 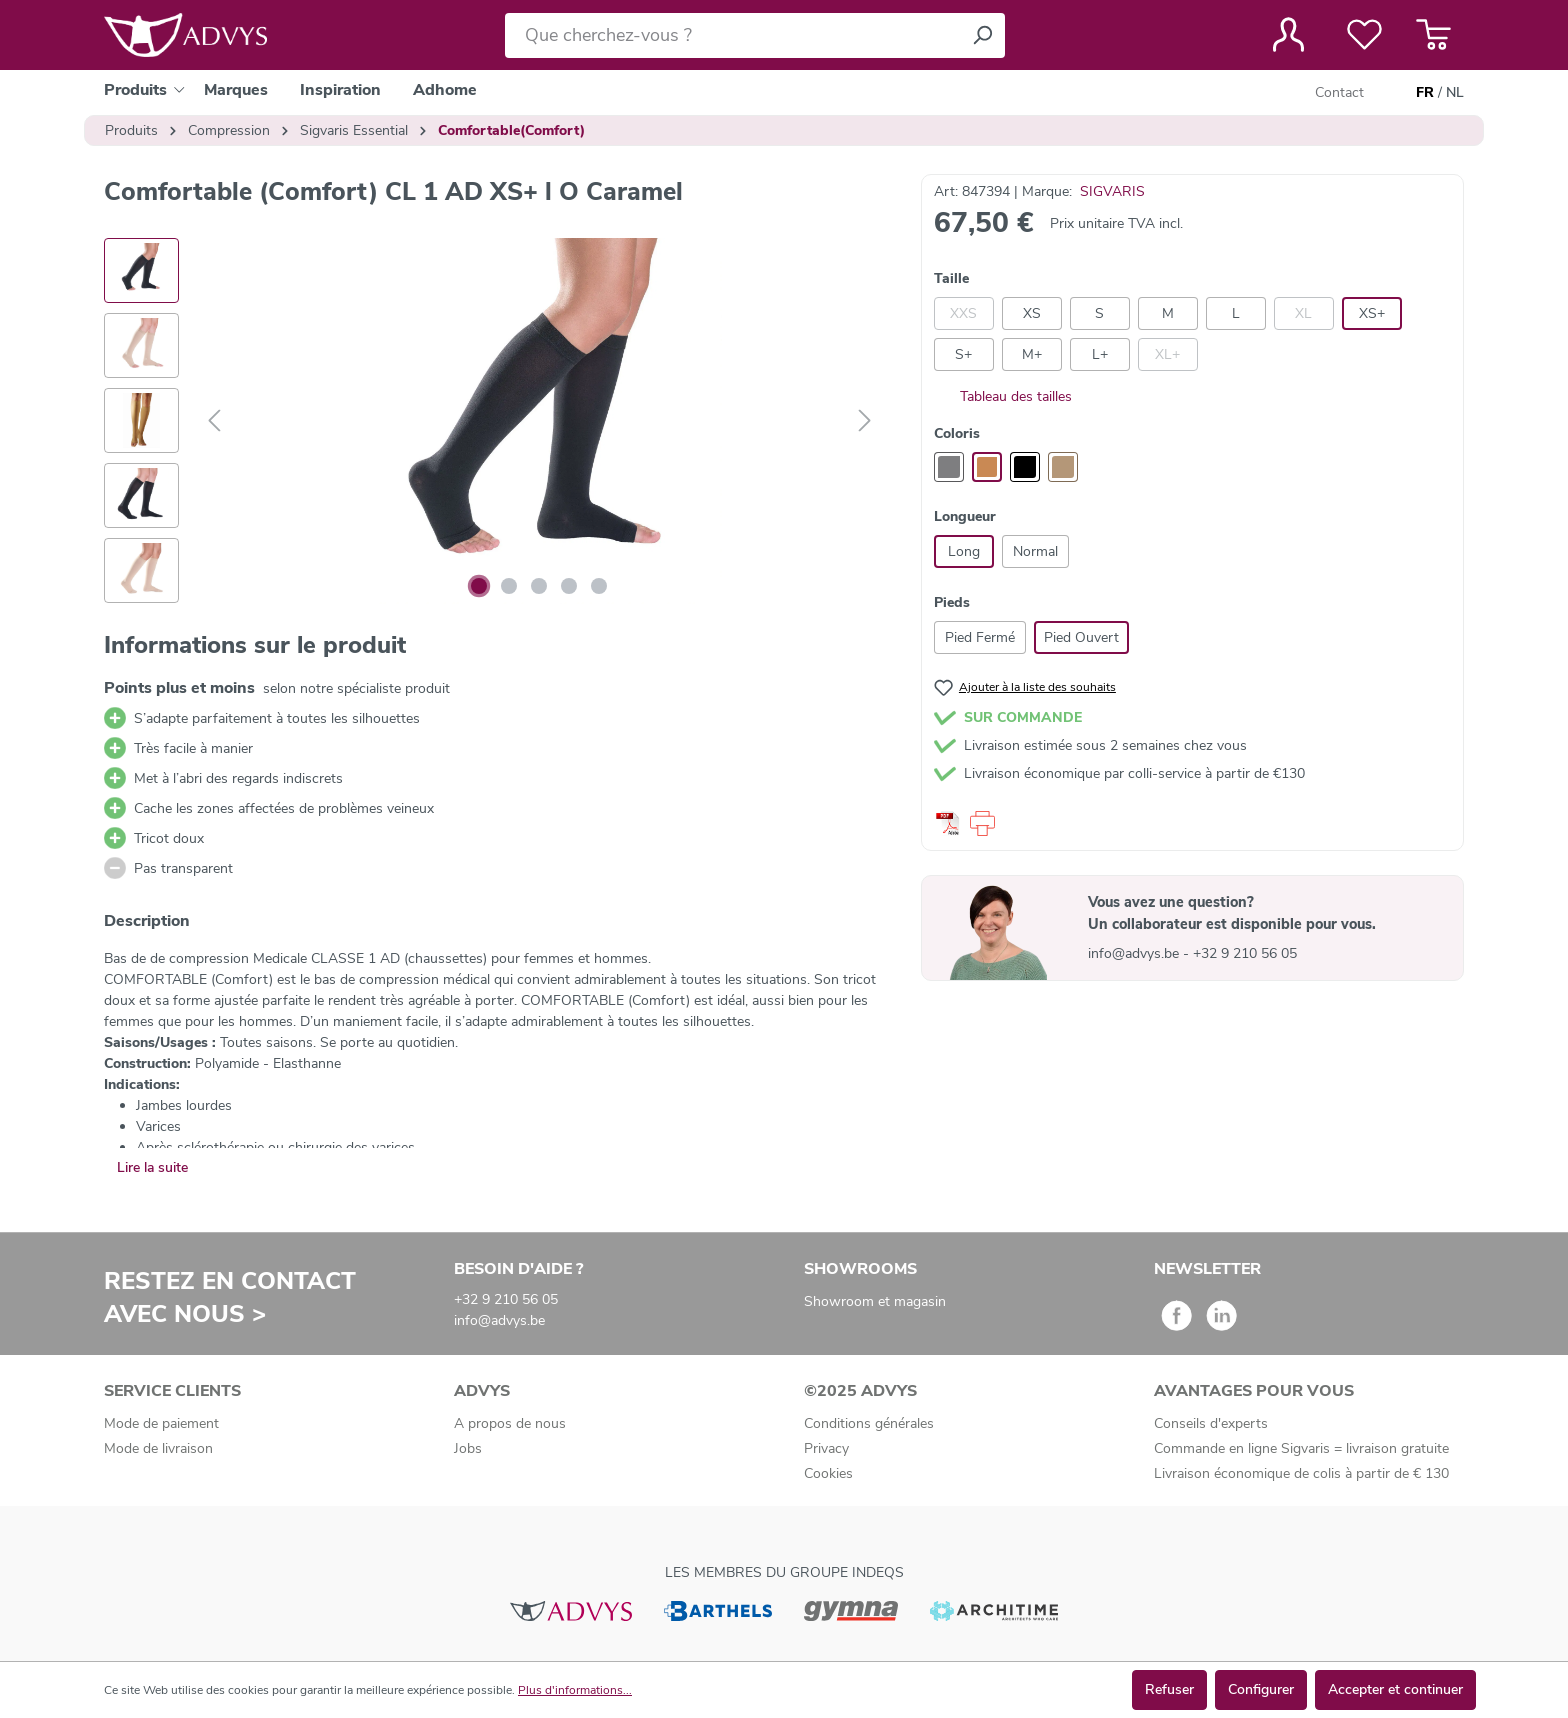 What do you see at coordinates (1032, 354) in the screenshot?
I see `M+` at bounding box center [1032, 354].